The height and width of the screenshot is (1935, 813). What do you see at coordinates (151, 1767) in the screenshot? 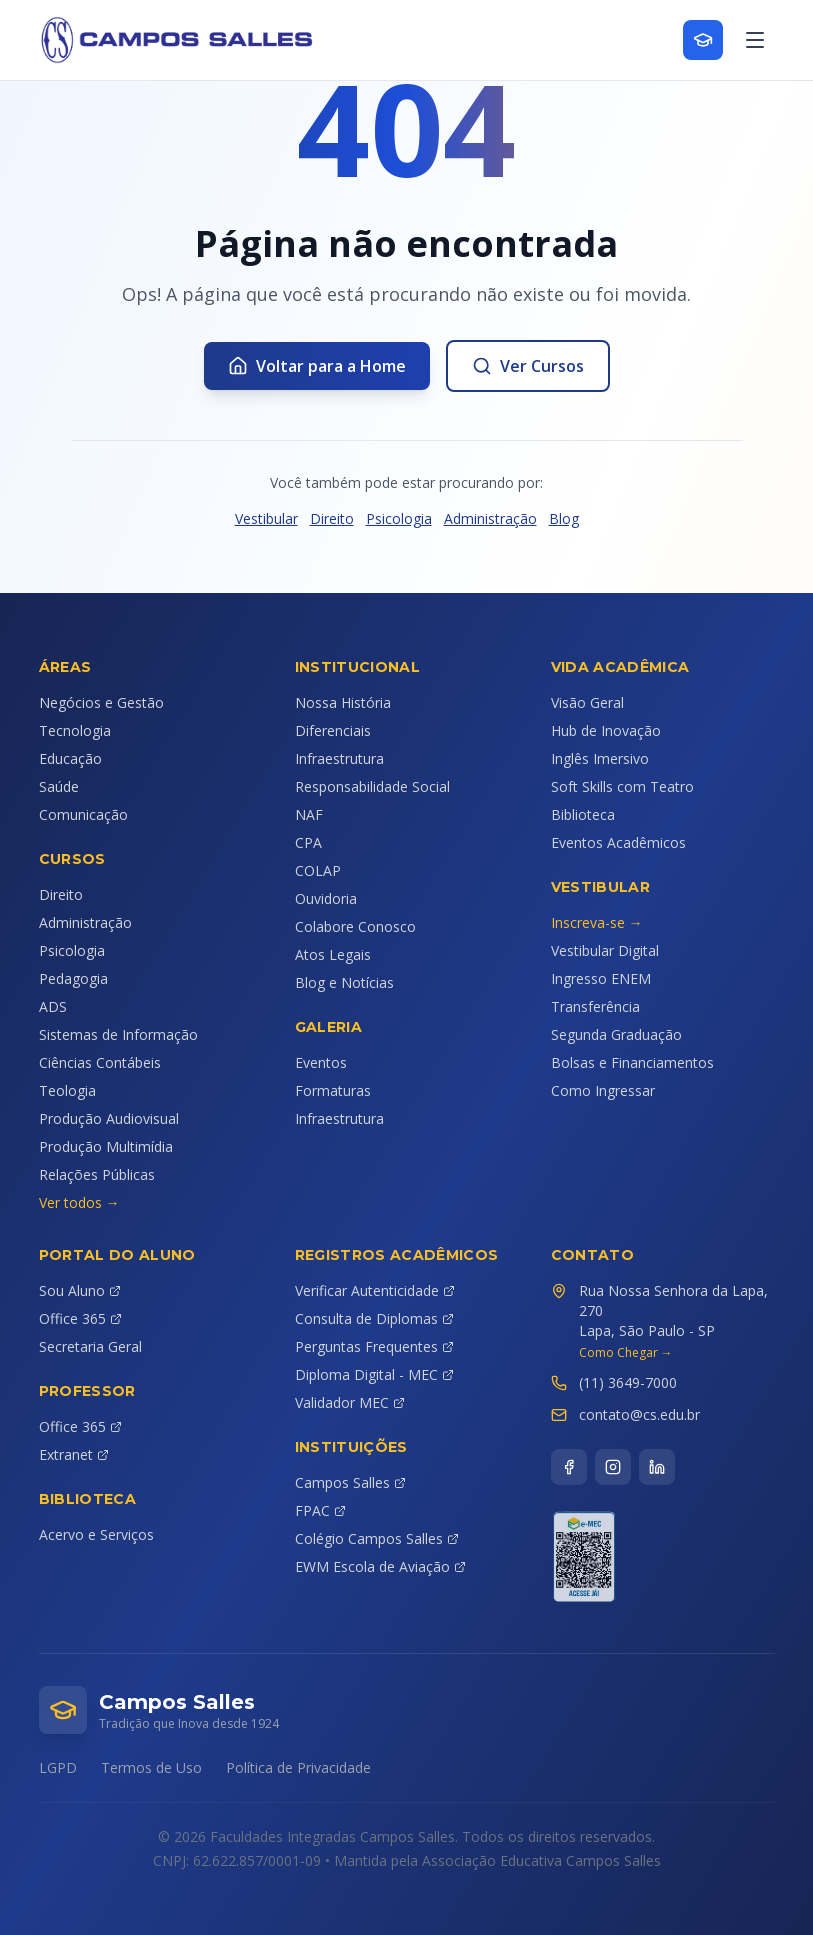
I see `Termos de Uso` at bounding box center [151, 1767].